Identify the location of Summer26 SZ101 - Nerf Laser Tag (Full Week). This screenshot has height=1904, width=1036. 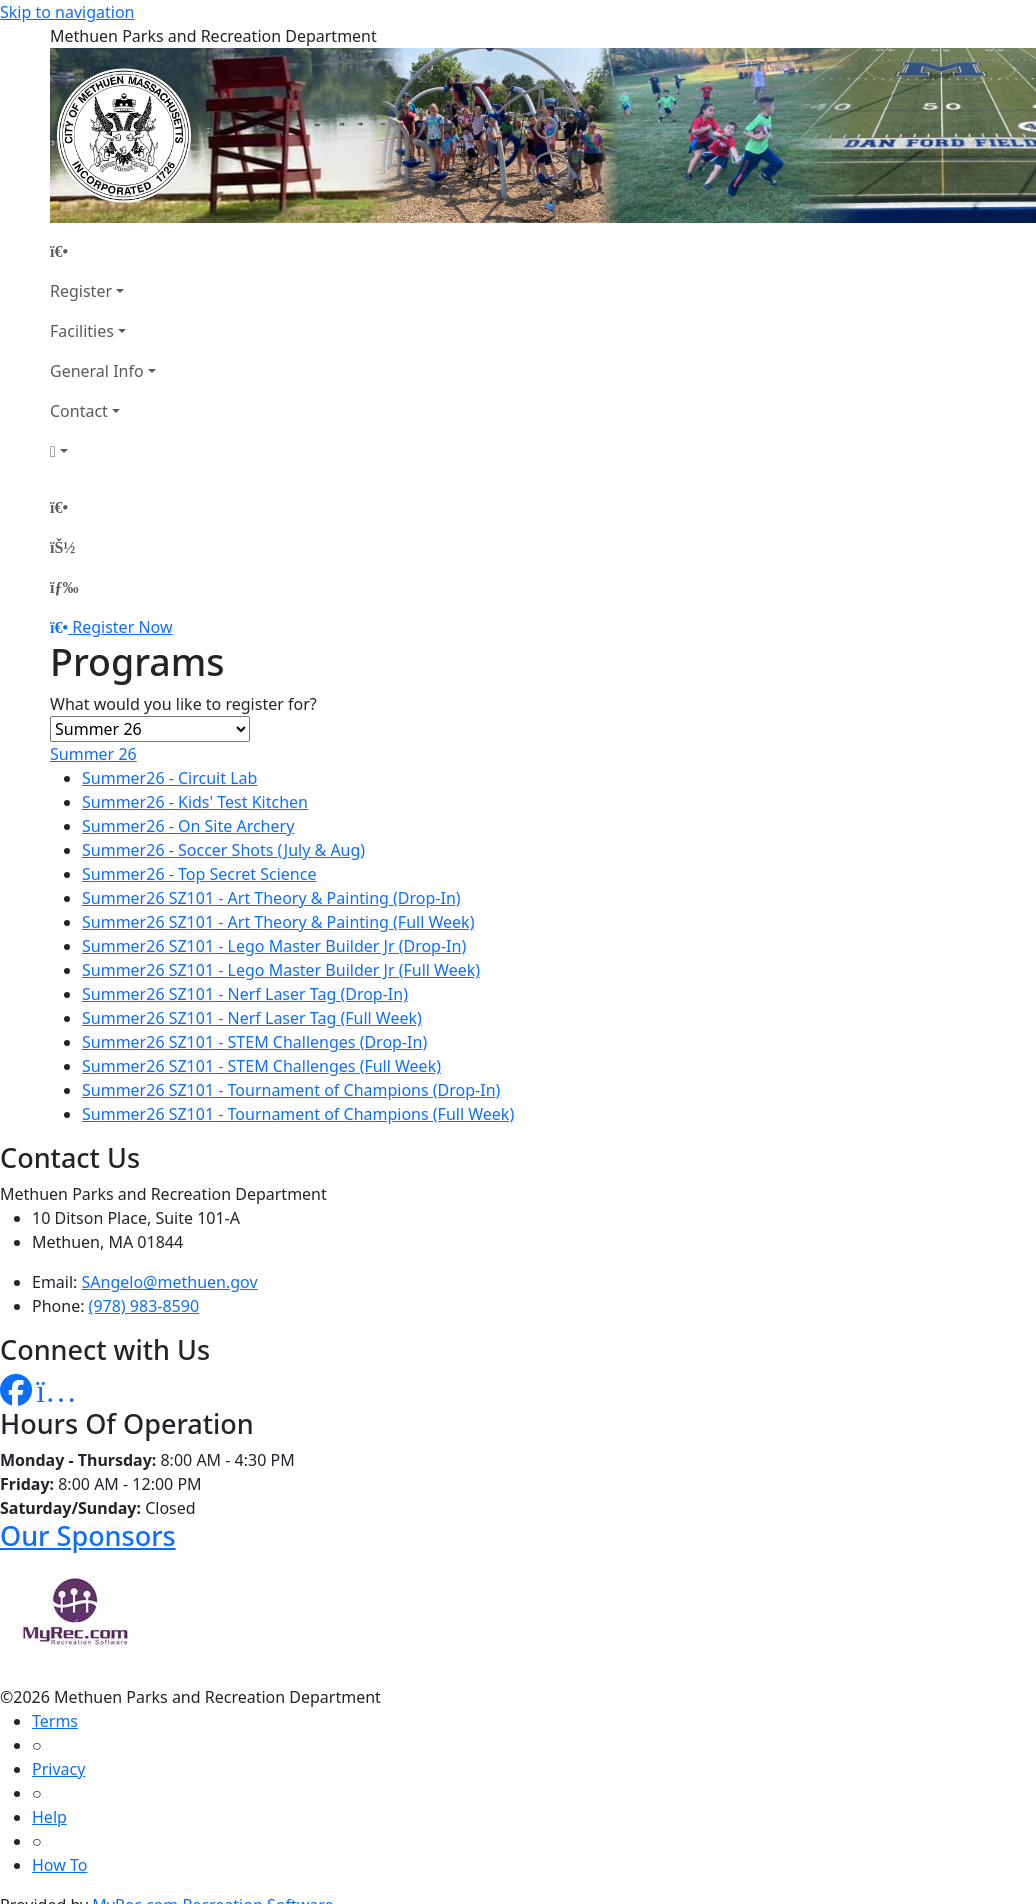
(252, 1018).